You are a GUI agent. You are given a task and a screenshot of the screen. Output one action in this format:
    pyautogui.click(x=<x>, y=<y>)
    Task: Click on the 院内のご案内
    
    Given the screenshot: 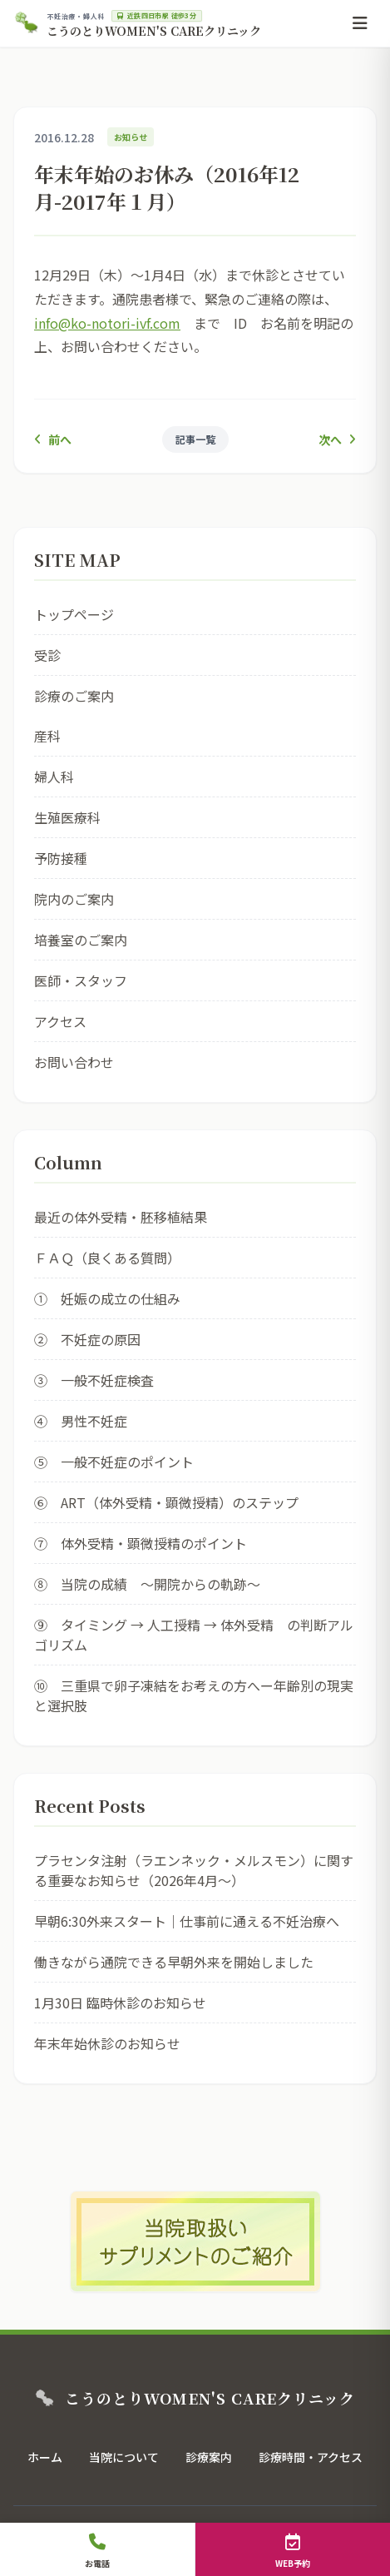 What is the action you would take?
    pyautogui.click(x=74, y=899)
    